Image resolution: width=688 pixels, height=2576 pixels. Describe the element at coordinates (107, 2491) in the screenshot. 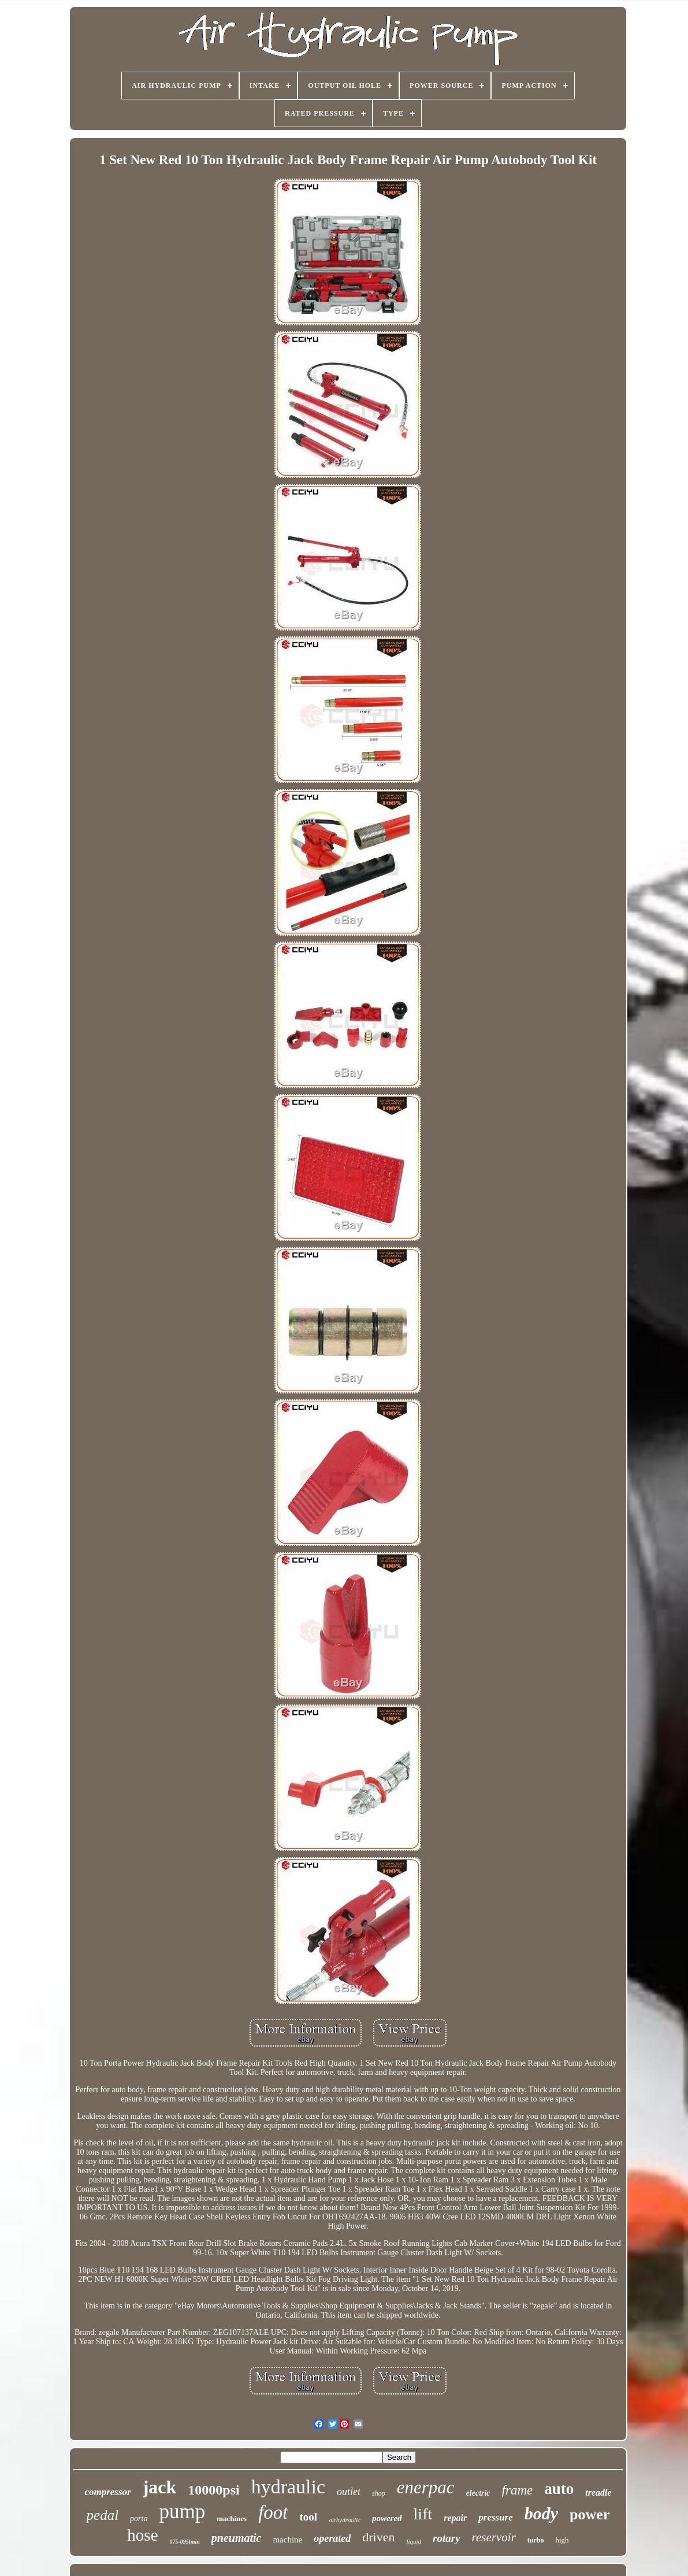

I see `compressor` at that location.